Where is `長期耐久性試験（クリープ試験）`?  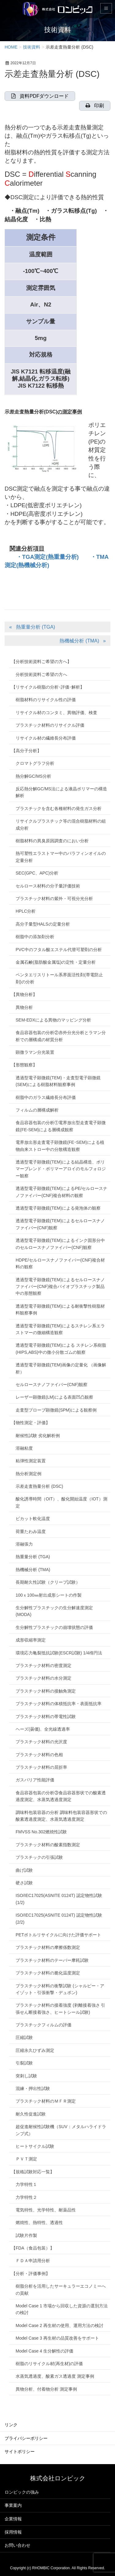
長期耐久性試験（クリープ試験） is located at coordinates (48, 1582).